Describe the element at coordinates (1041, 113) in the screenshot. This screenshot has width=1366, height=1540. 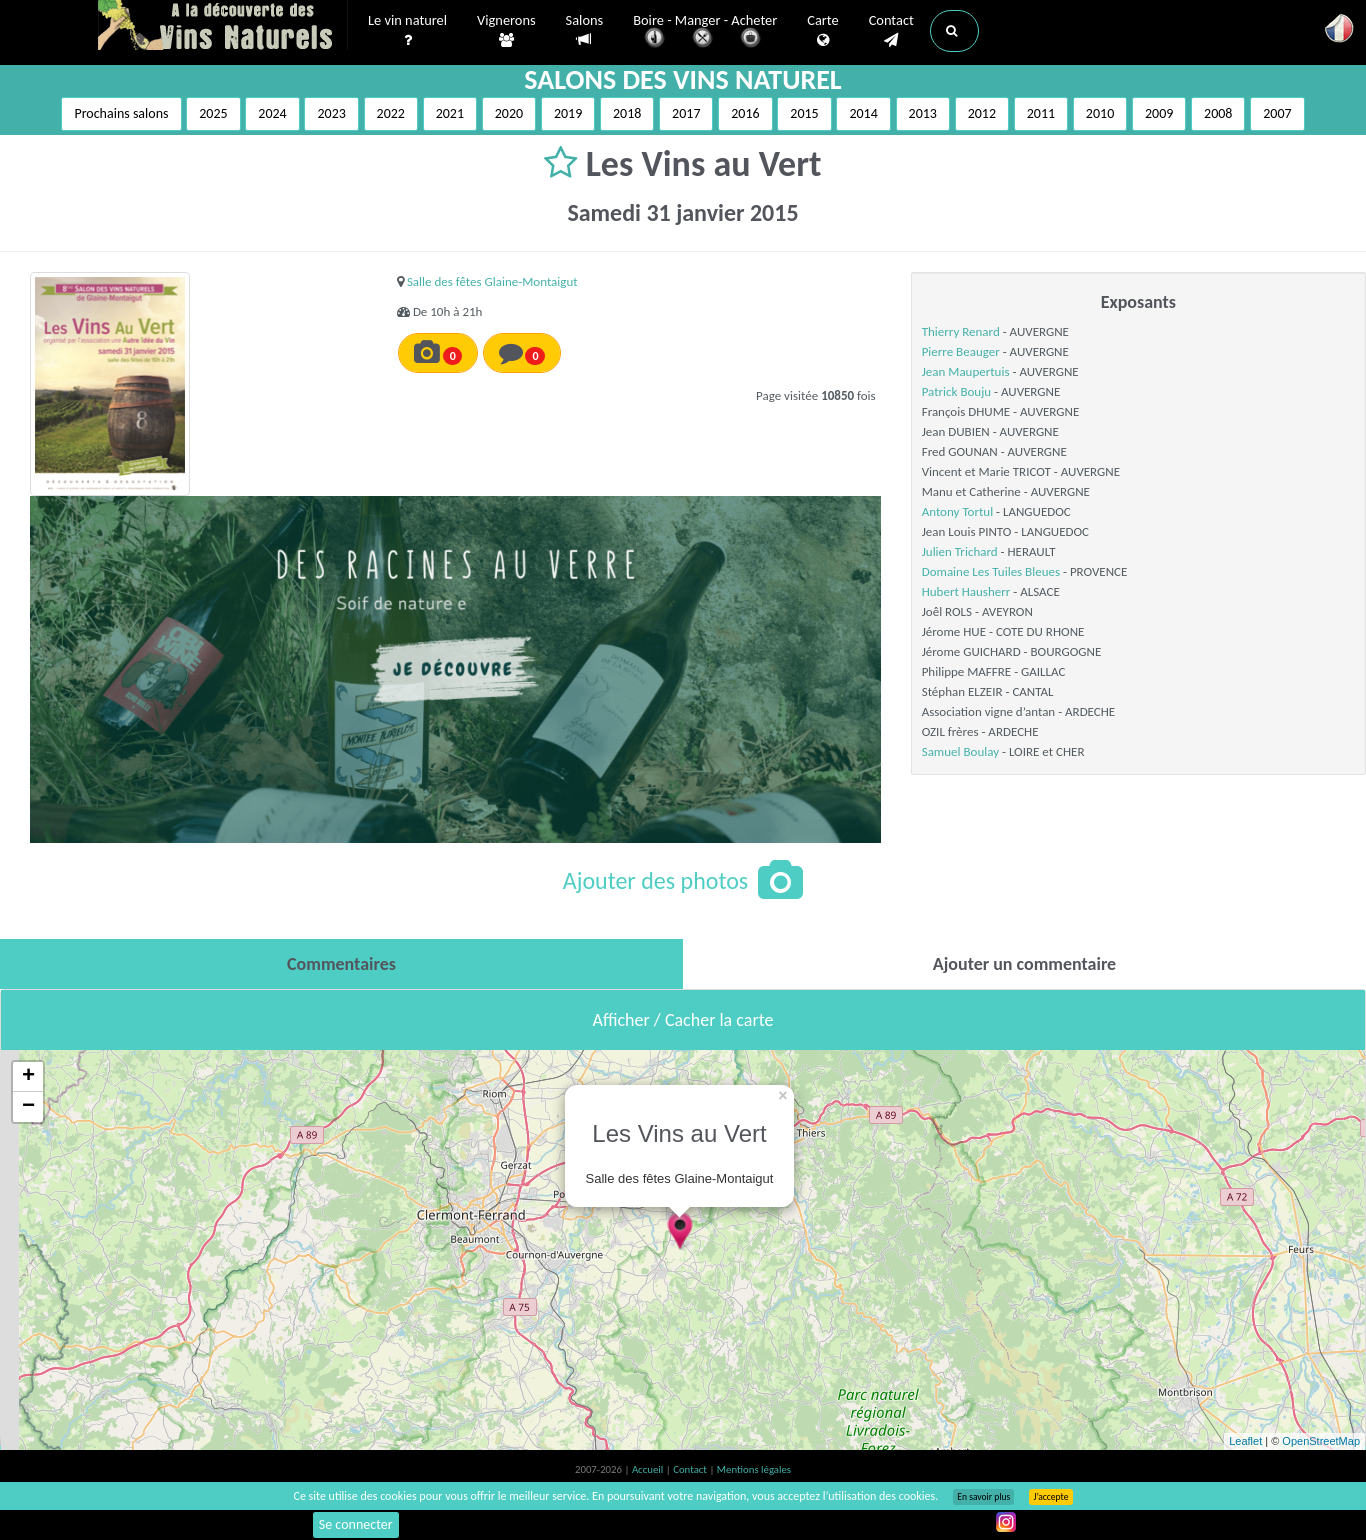
I see `2011` at that location.